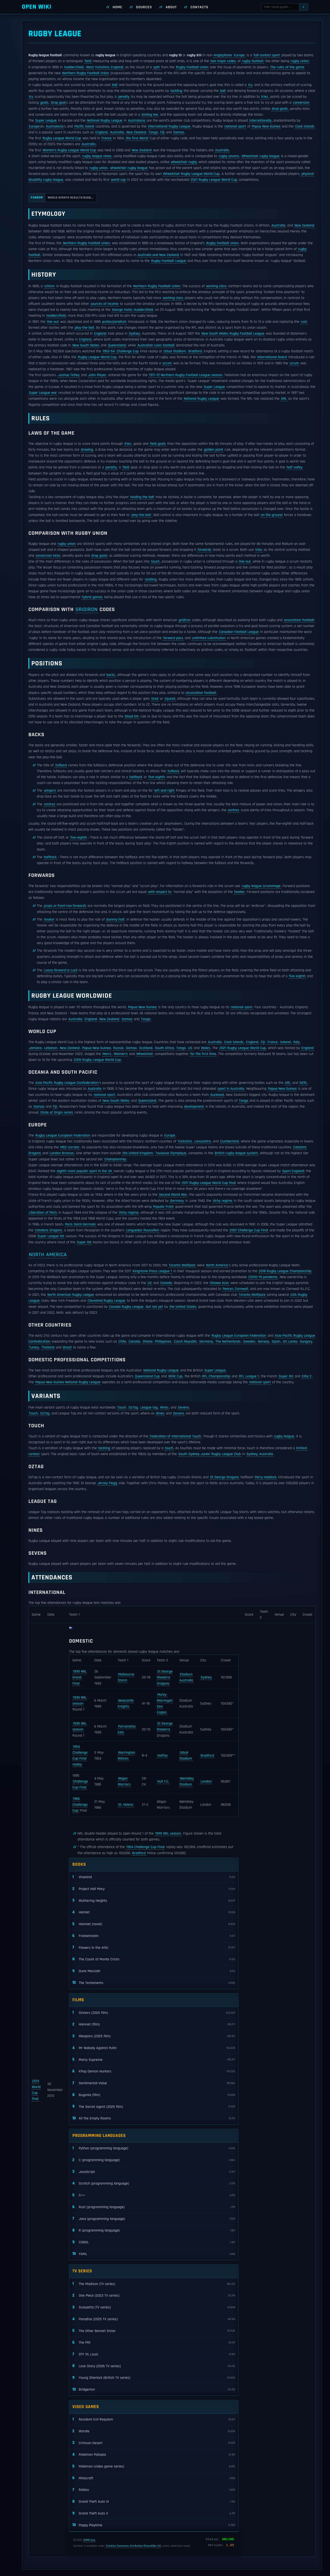  What do you see at coordinates (153, 2118) in the screenshot?
I see `All the Empty Rooms` at bounding box center [153, 2118].